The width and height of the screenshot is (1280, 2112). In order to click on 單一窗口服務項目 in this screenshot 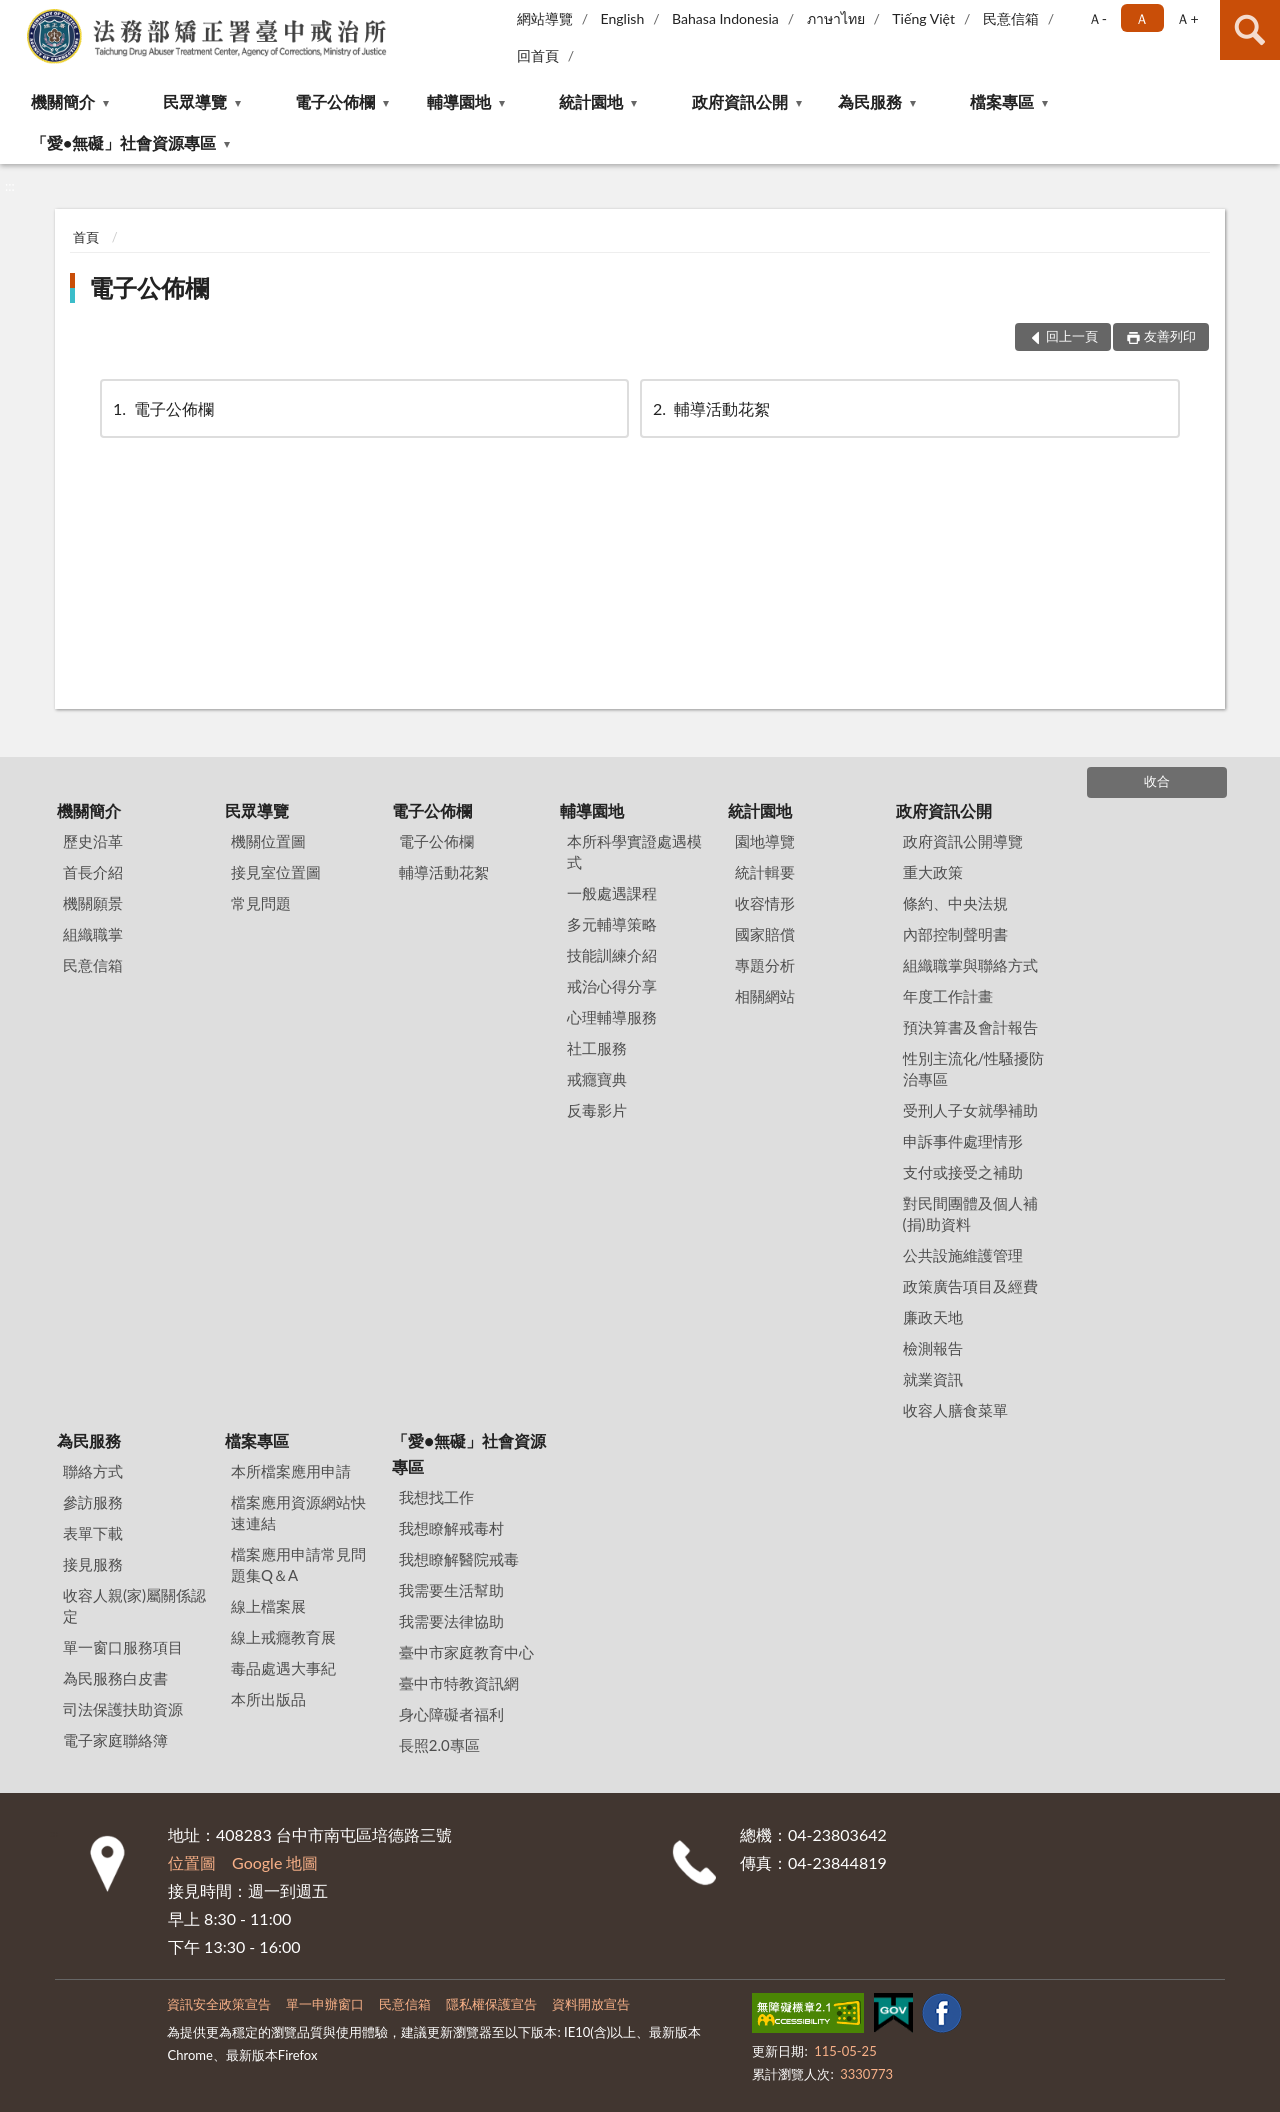, I will do `click(123, 1647)`.